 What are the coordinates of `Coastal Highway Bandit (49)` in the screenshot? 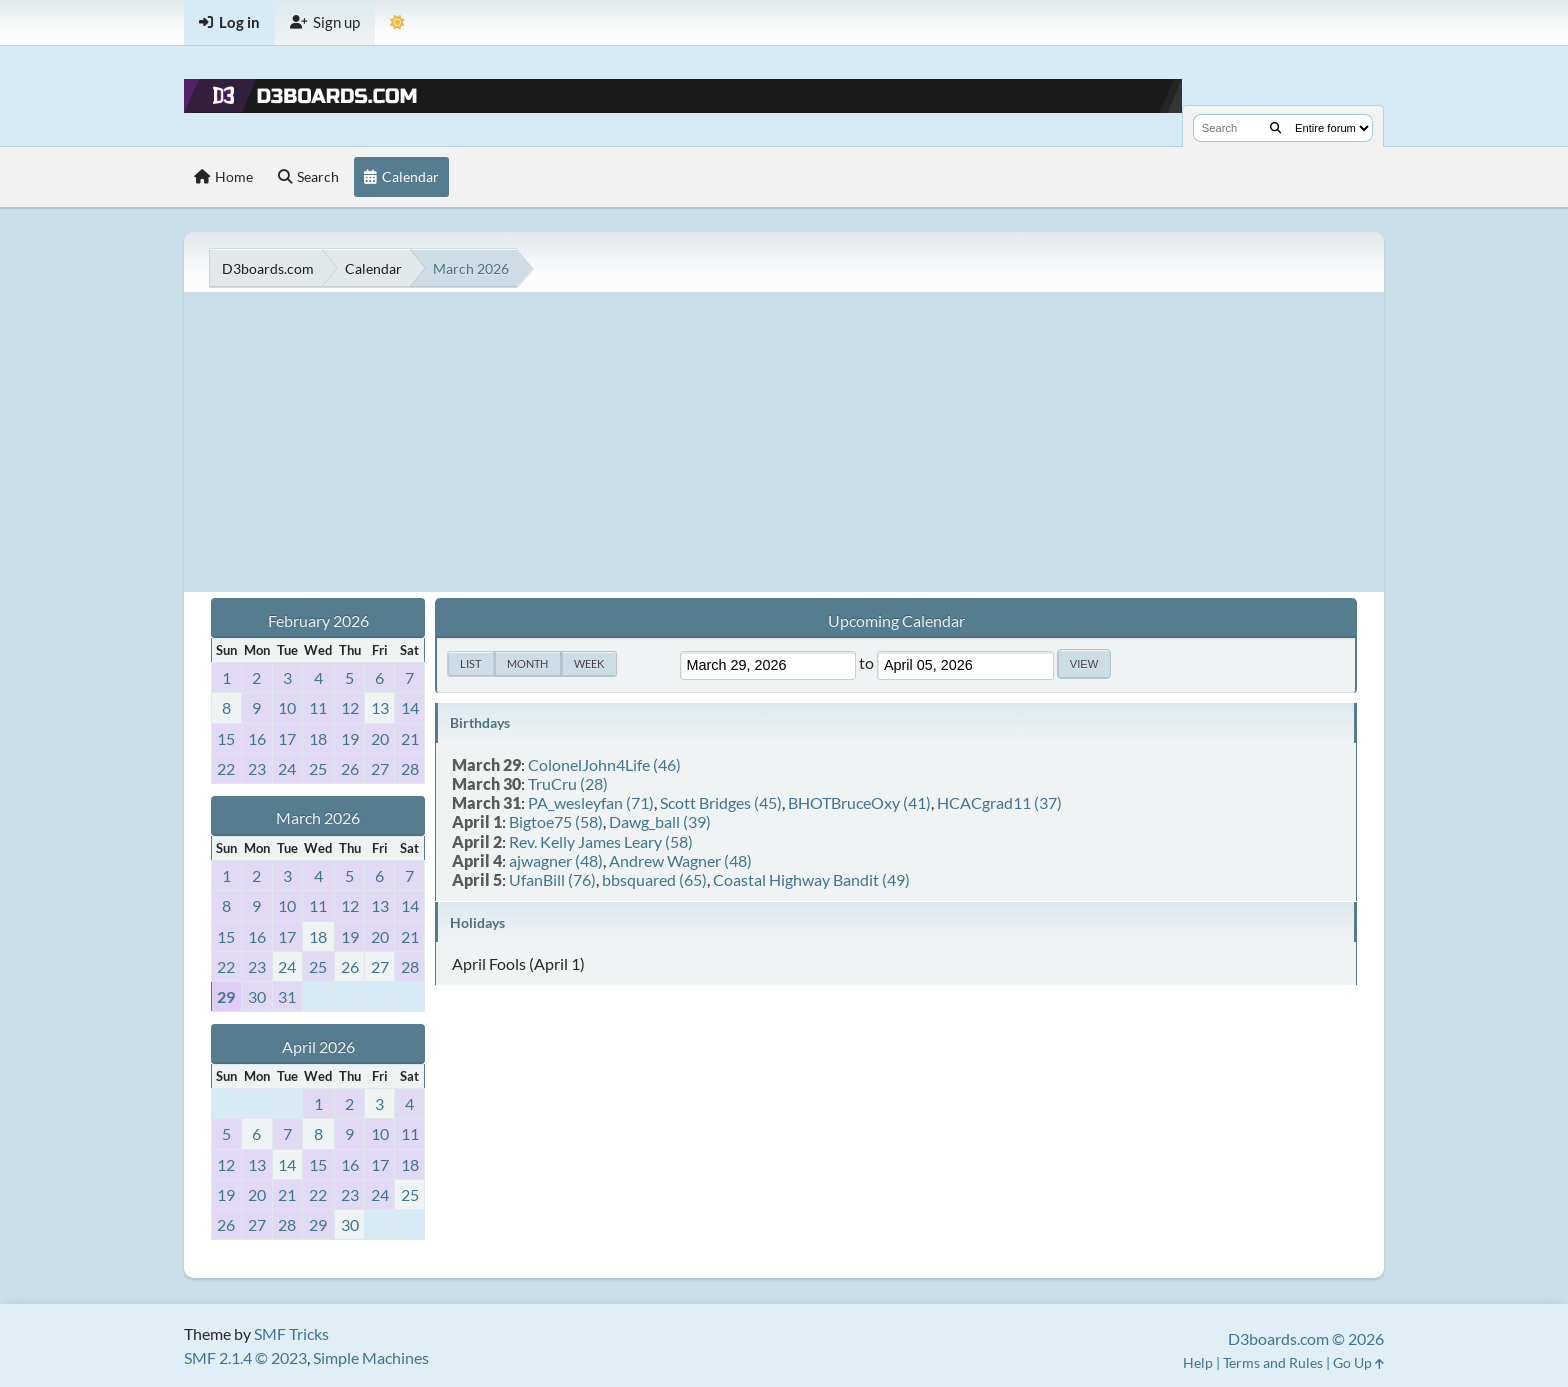 It's located at (811, 879).